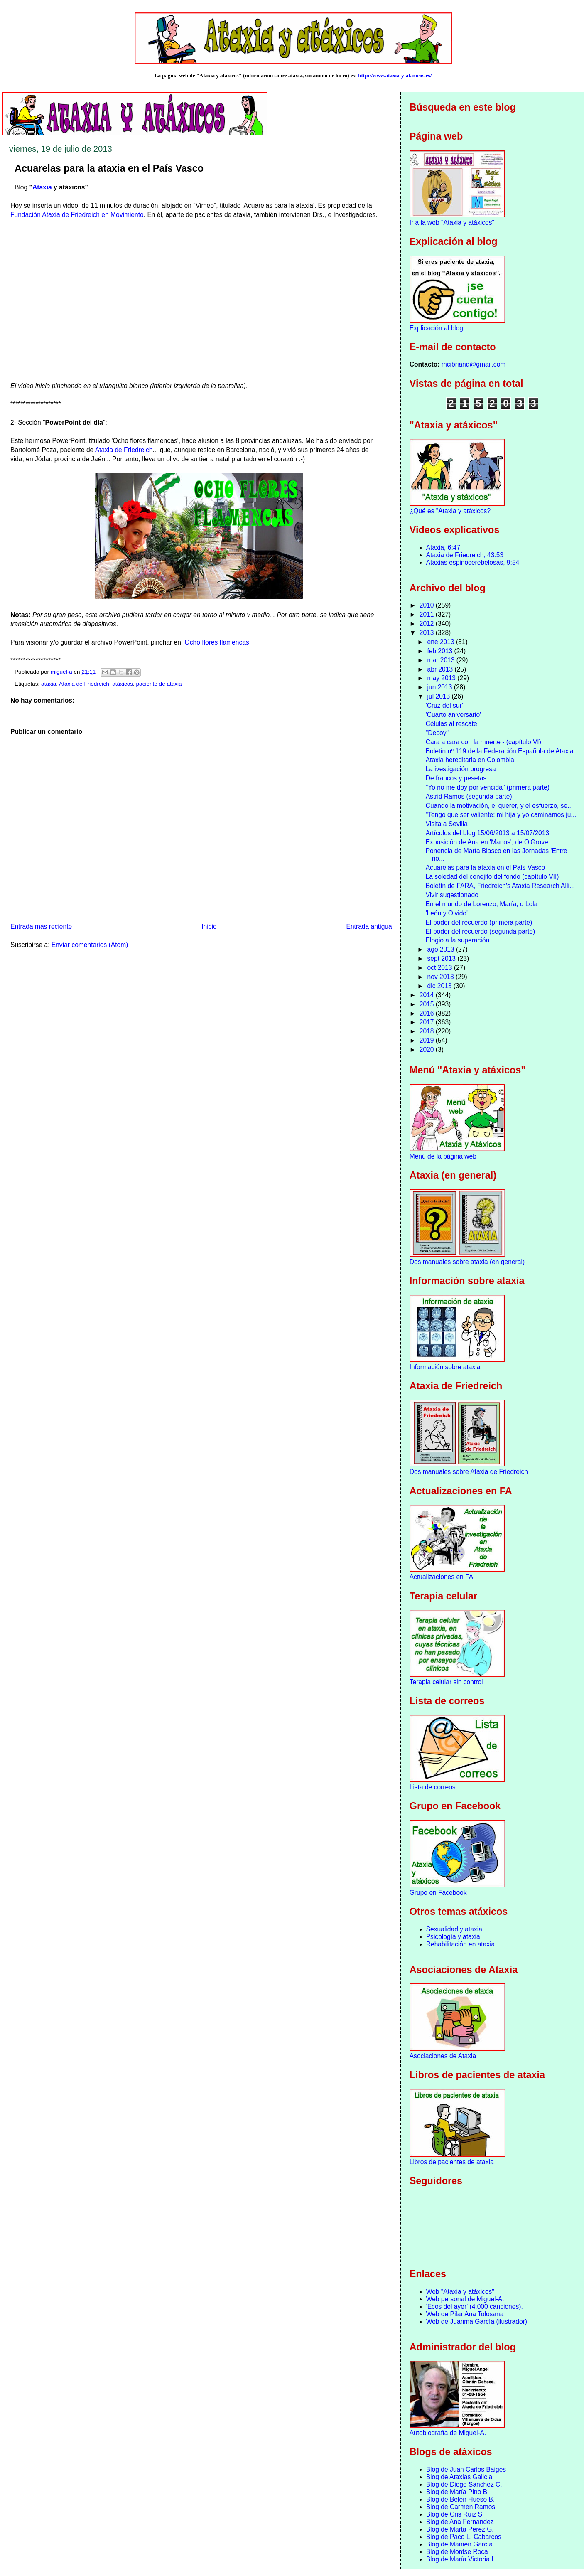  I want to click on Blog de Diego Sanchez C., so click(464, 2484).